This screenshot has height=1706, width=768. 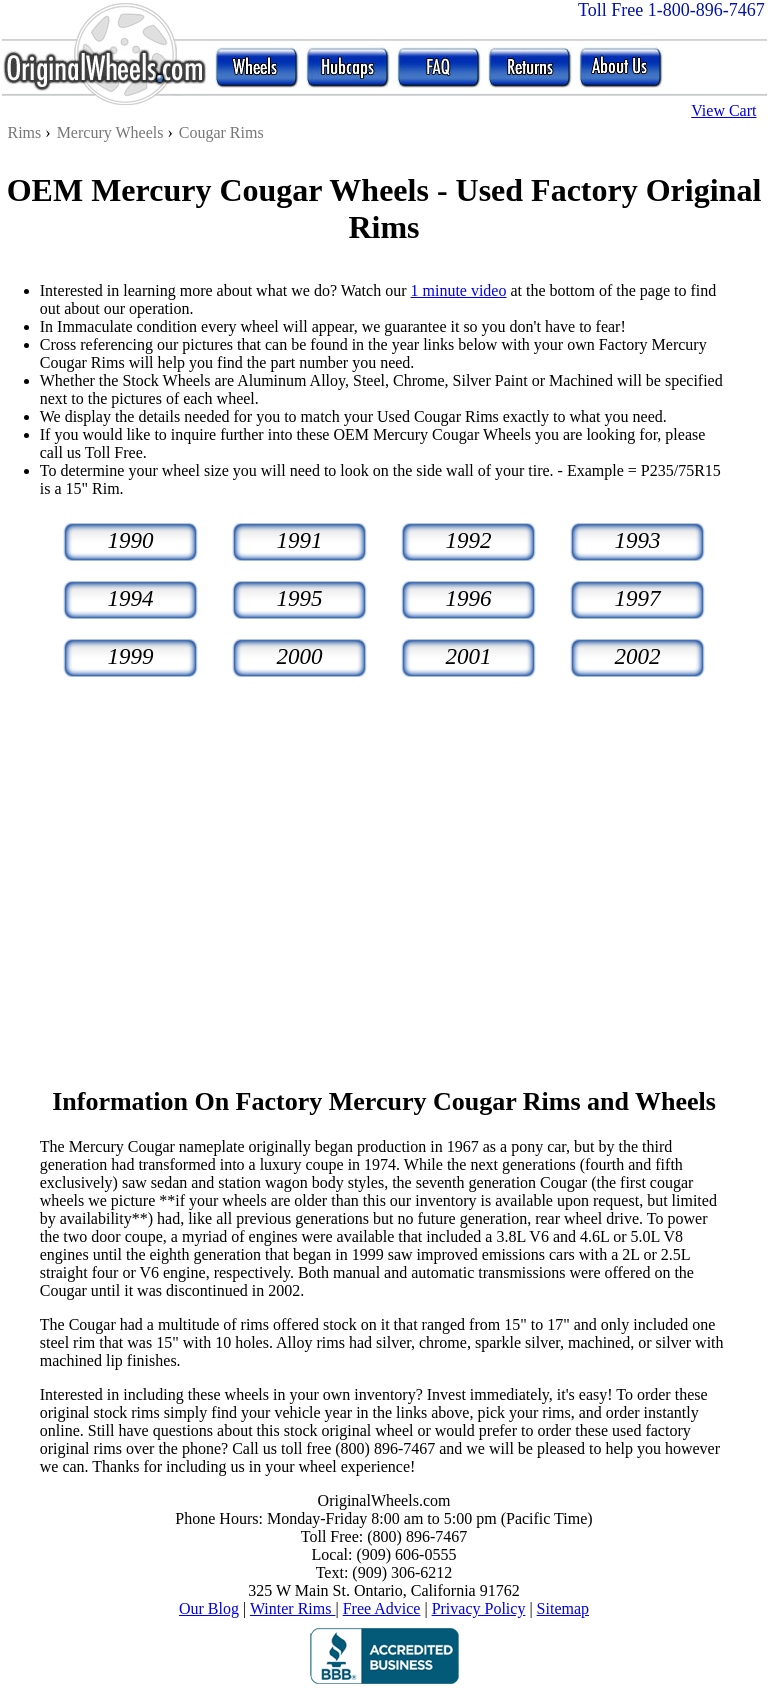 What do you see at coordinates (209, 1608) in the screenshot?
I see `Our Blog` at bounding box center [209, 1608].